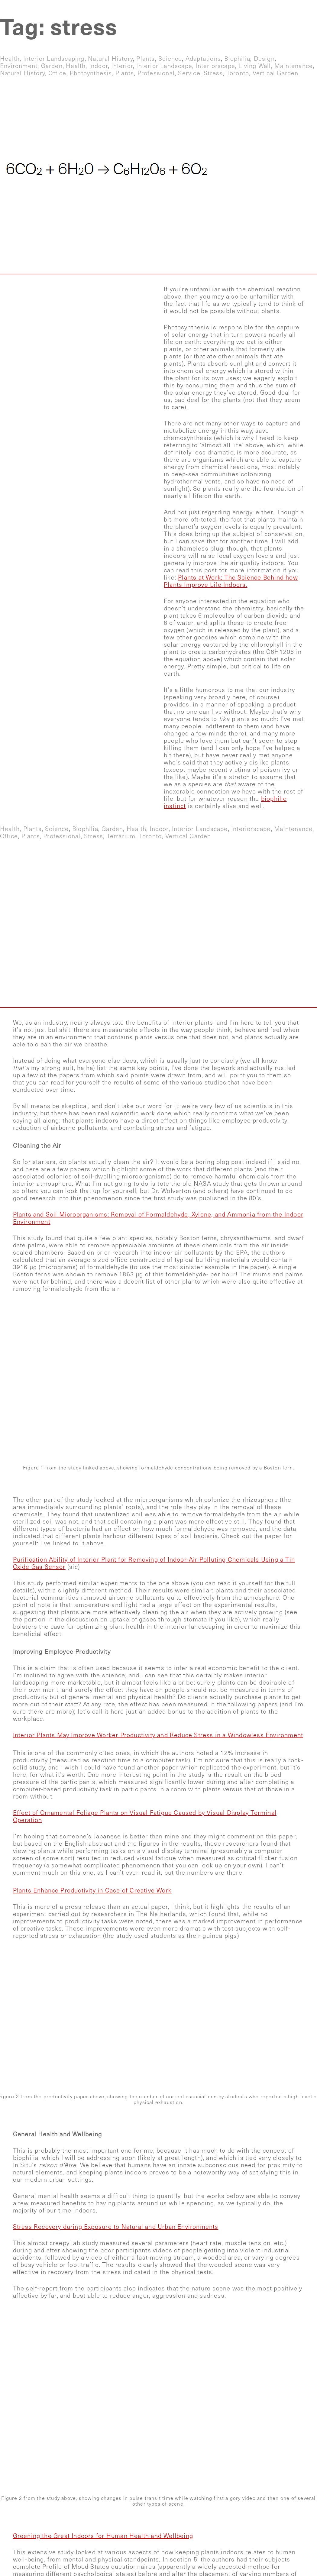  Describe the element at coordinates (91, 73) in the screenshot. I see `photoynthesis` at that location.